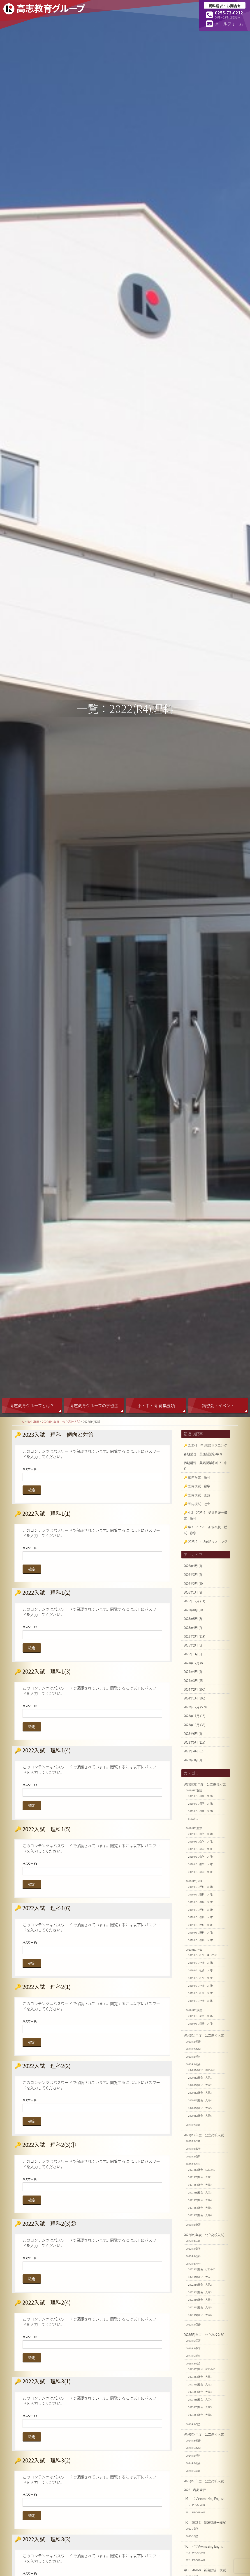  I want to click on 中1 ボブのAmazing English！, so click(206, 2498).